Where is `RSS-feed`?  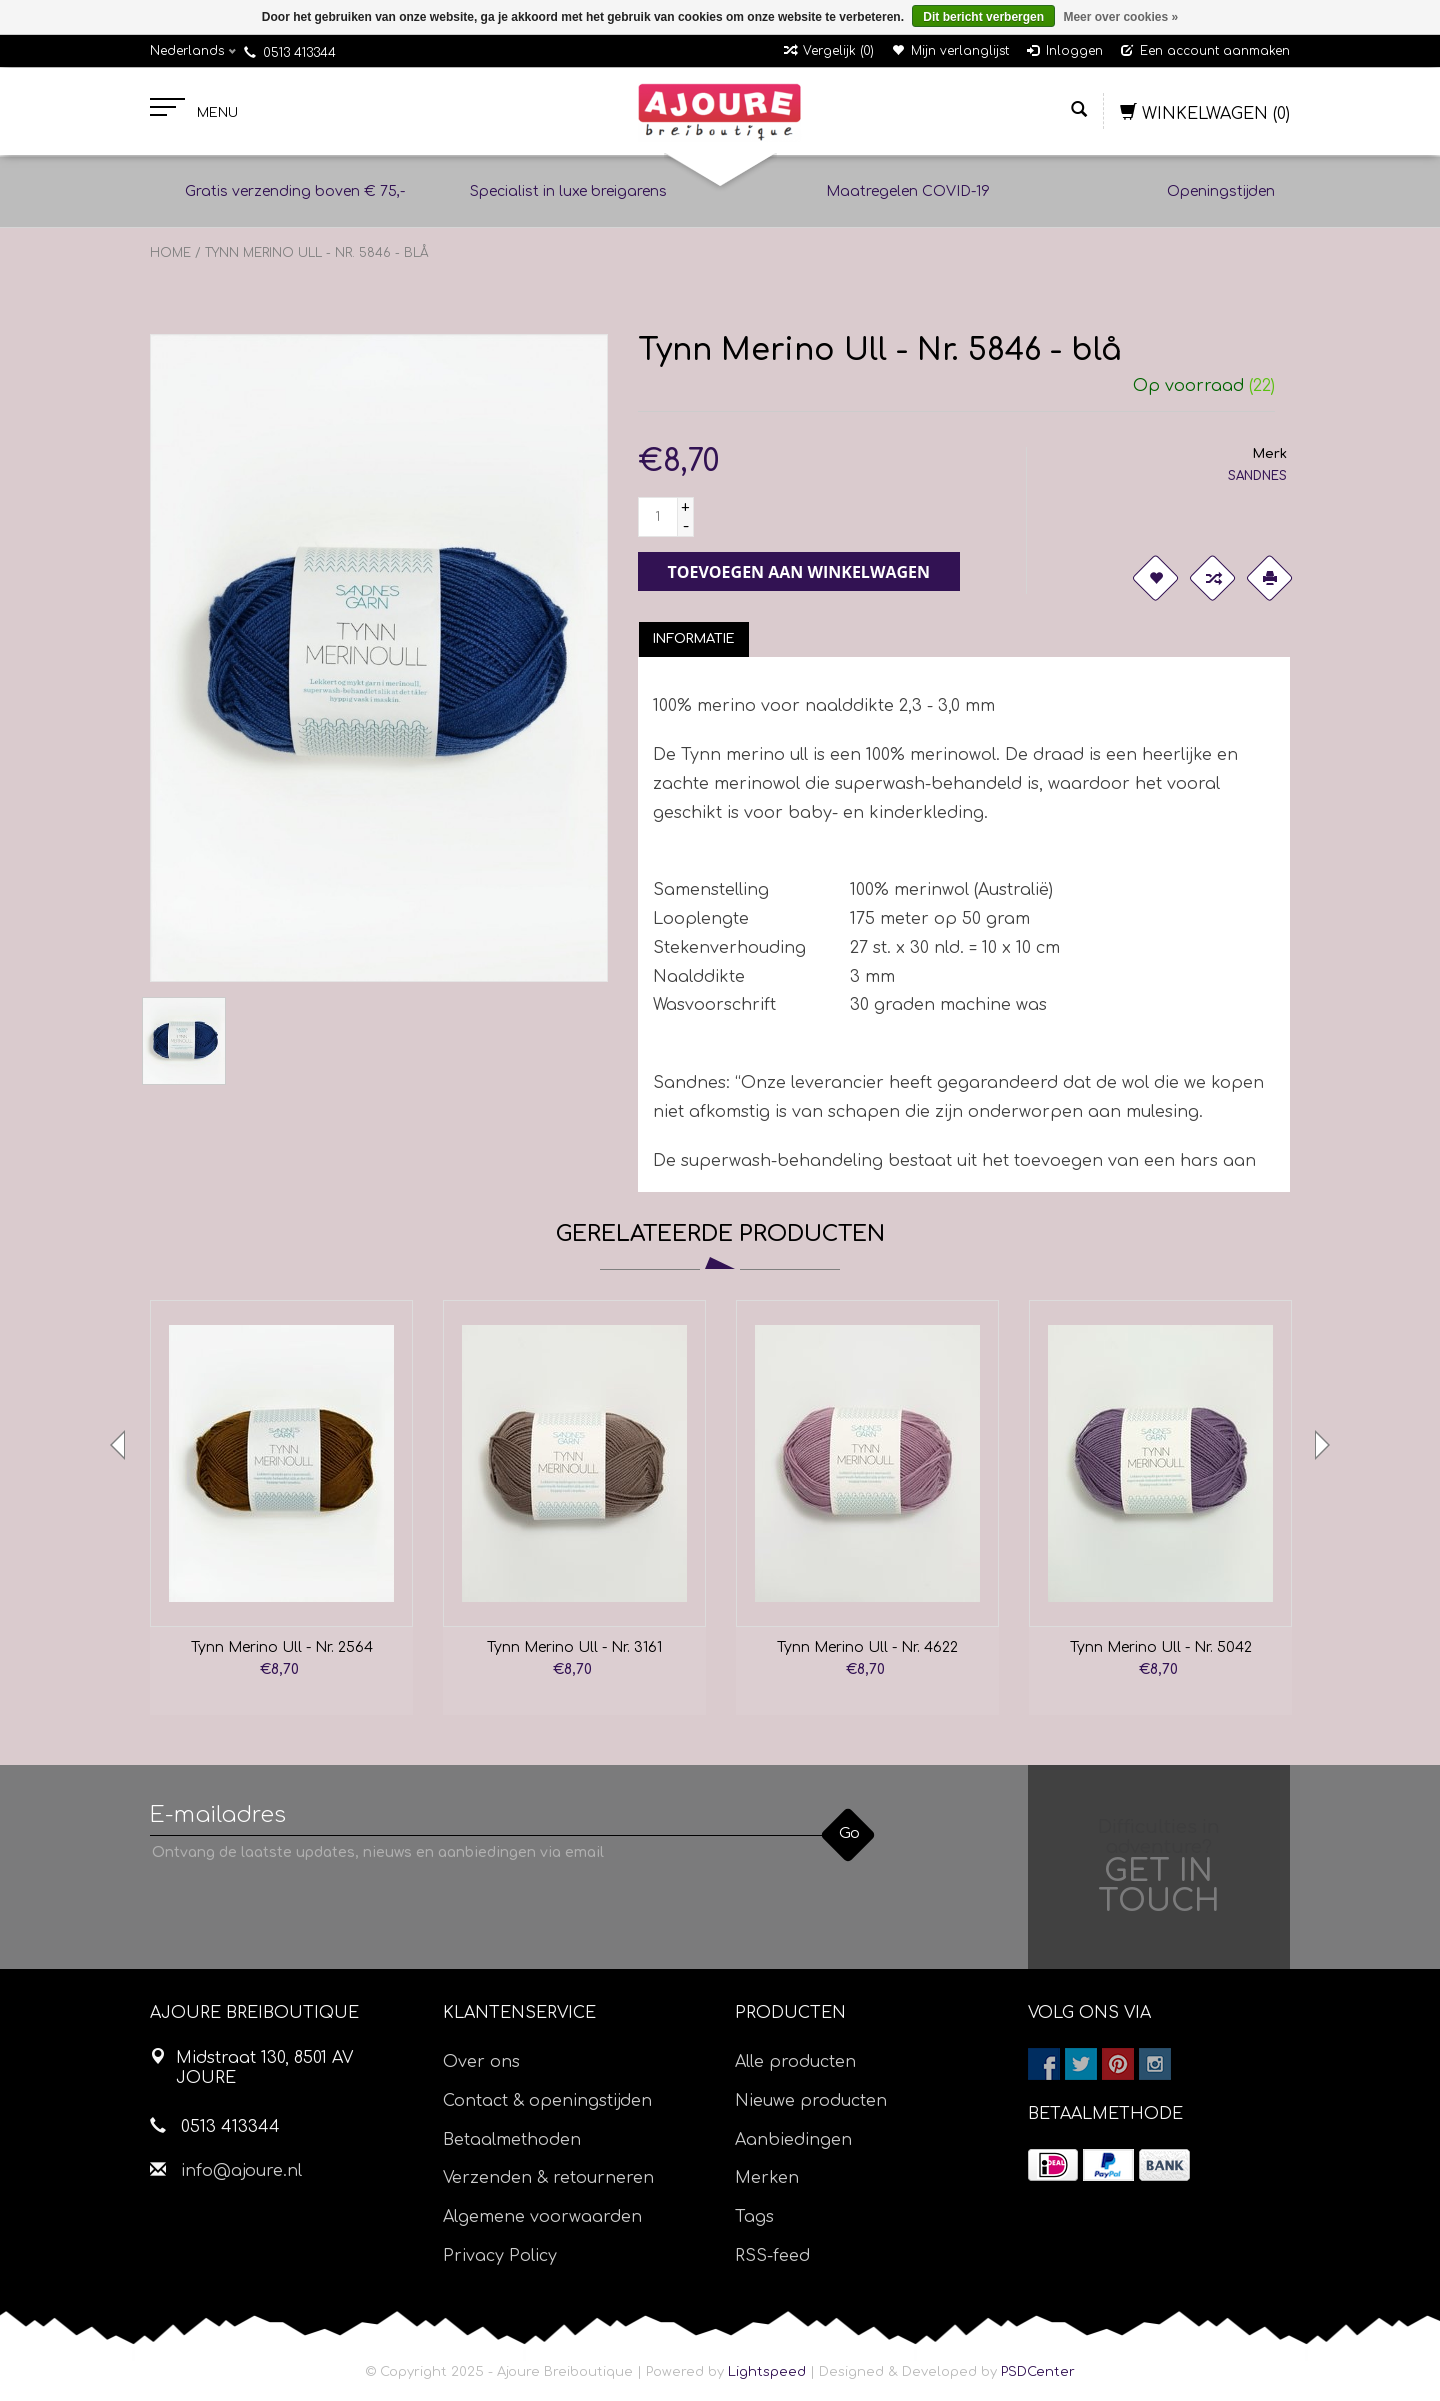 RSS-feed is located at coordinates (772, 2256).